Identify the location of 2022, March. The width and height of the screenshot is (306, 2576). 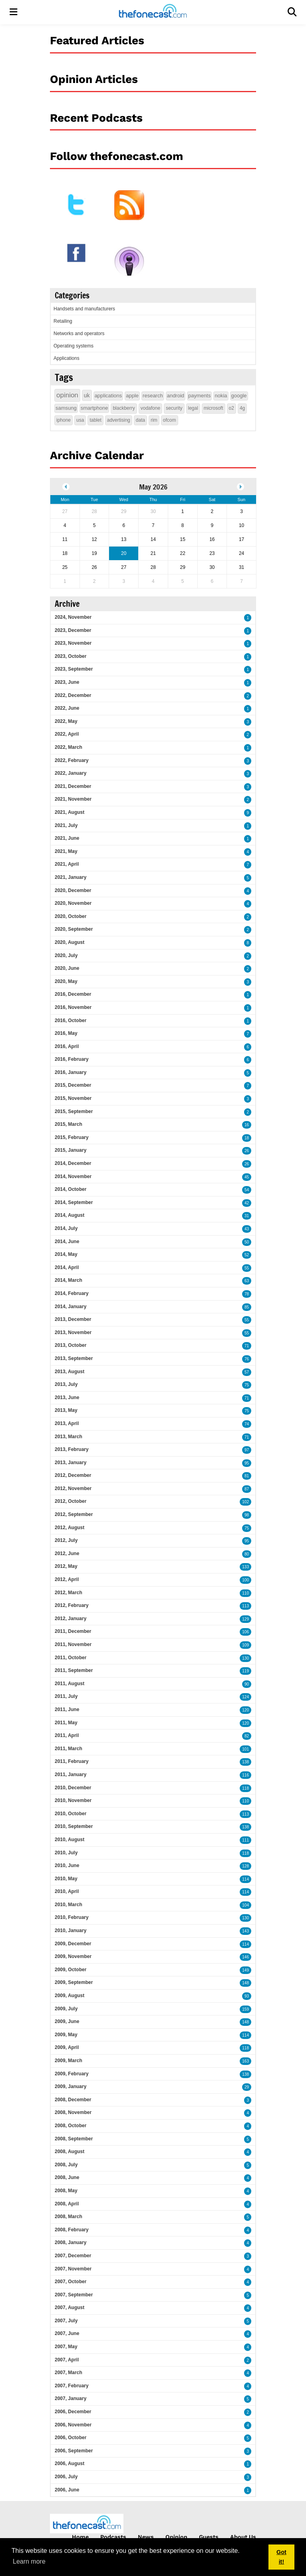
(68, 747).